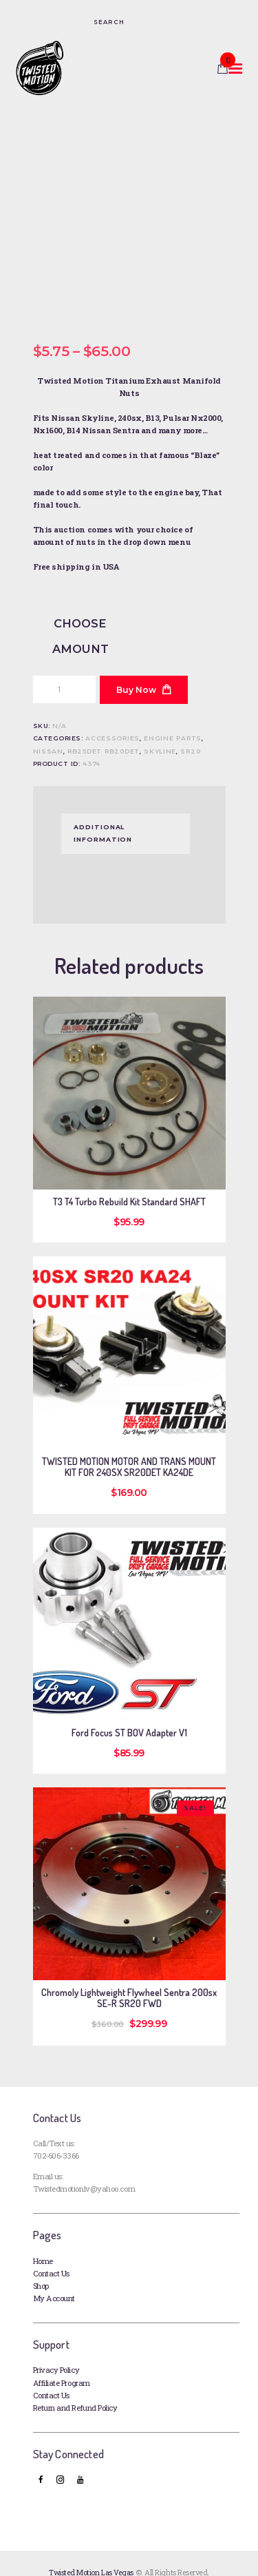  I want to click on SKYLINE, so click(160, 733).